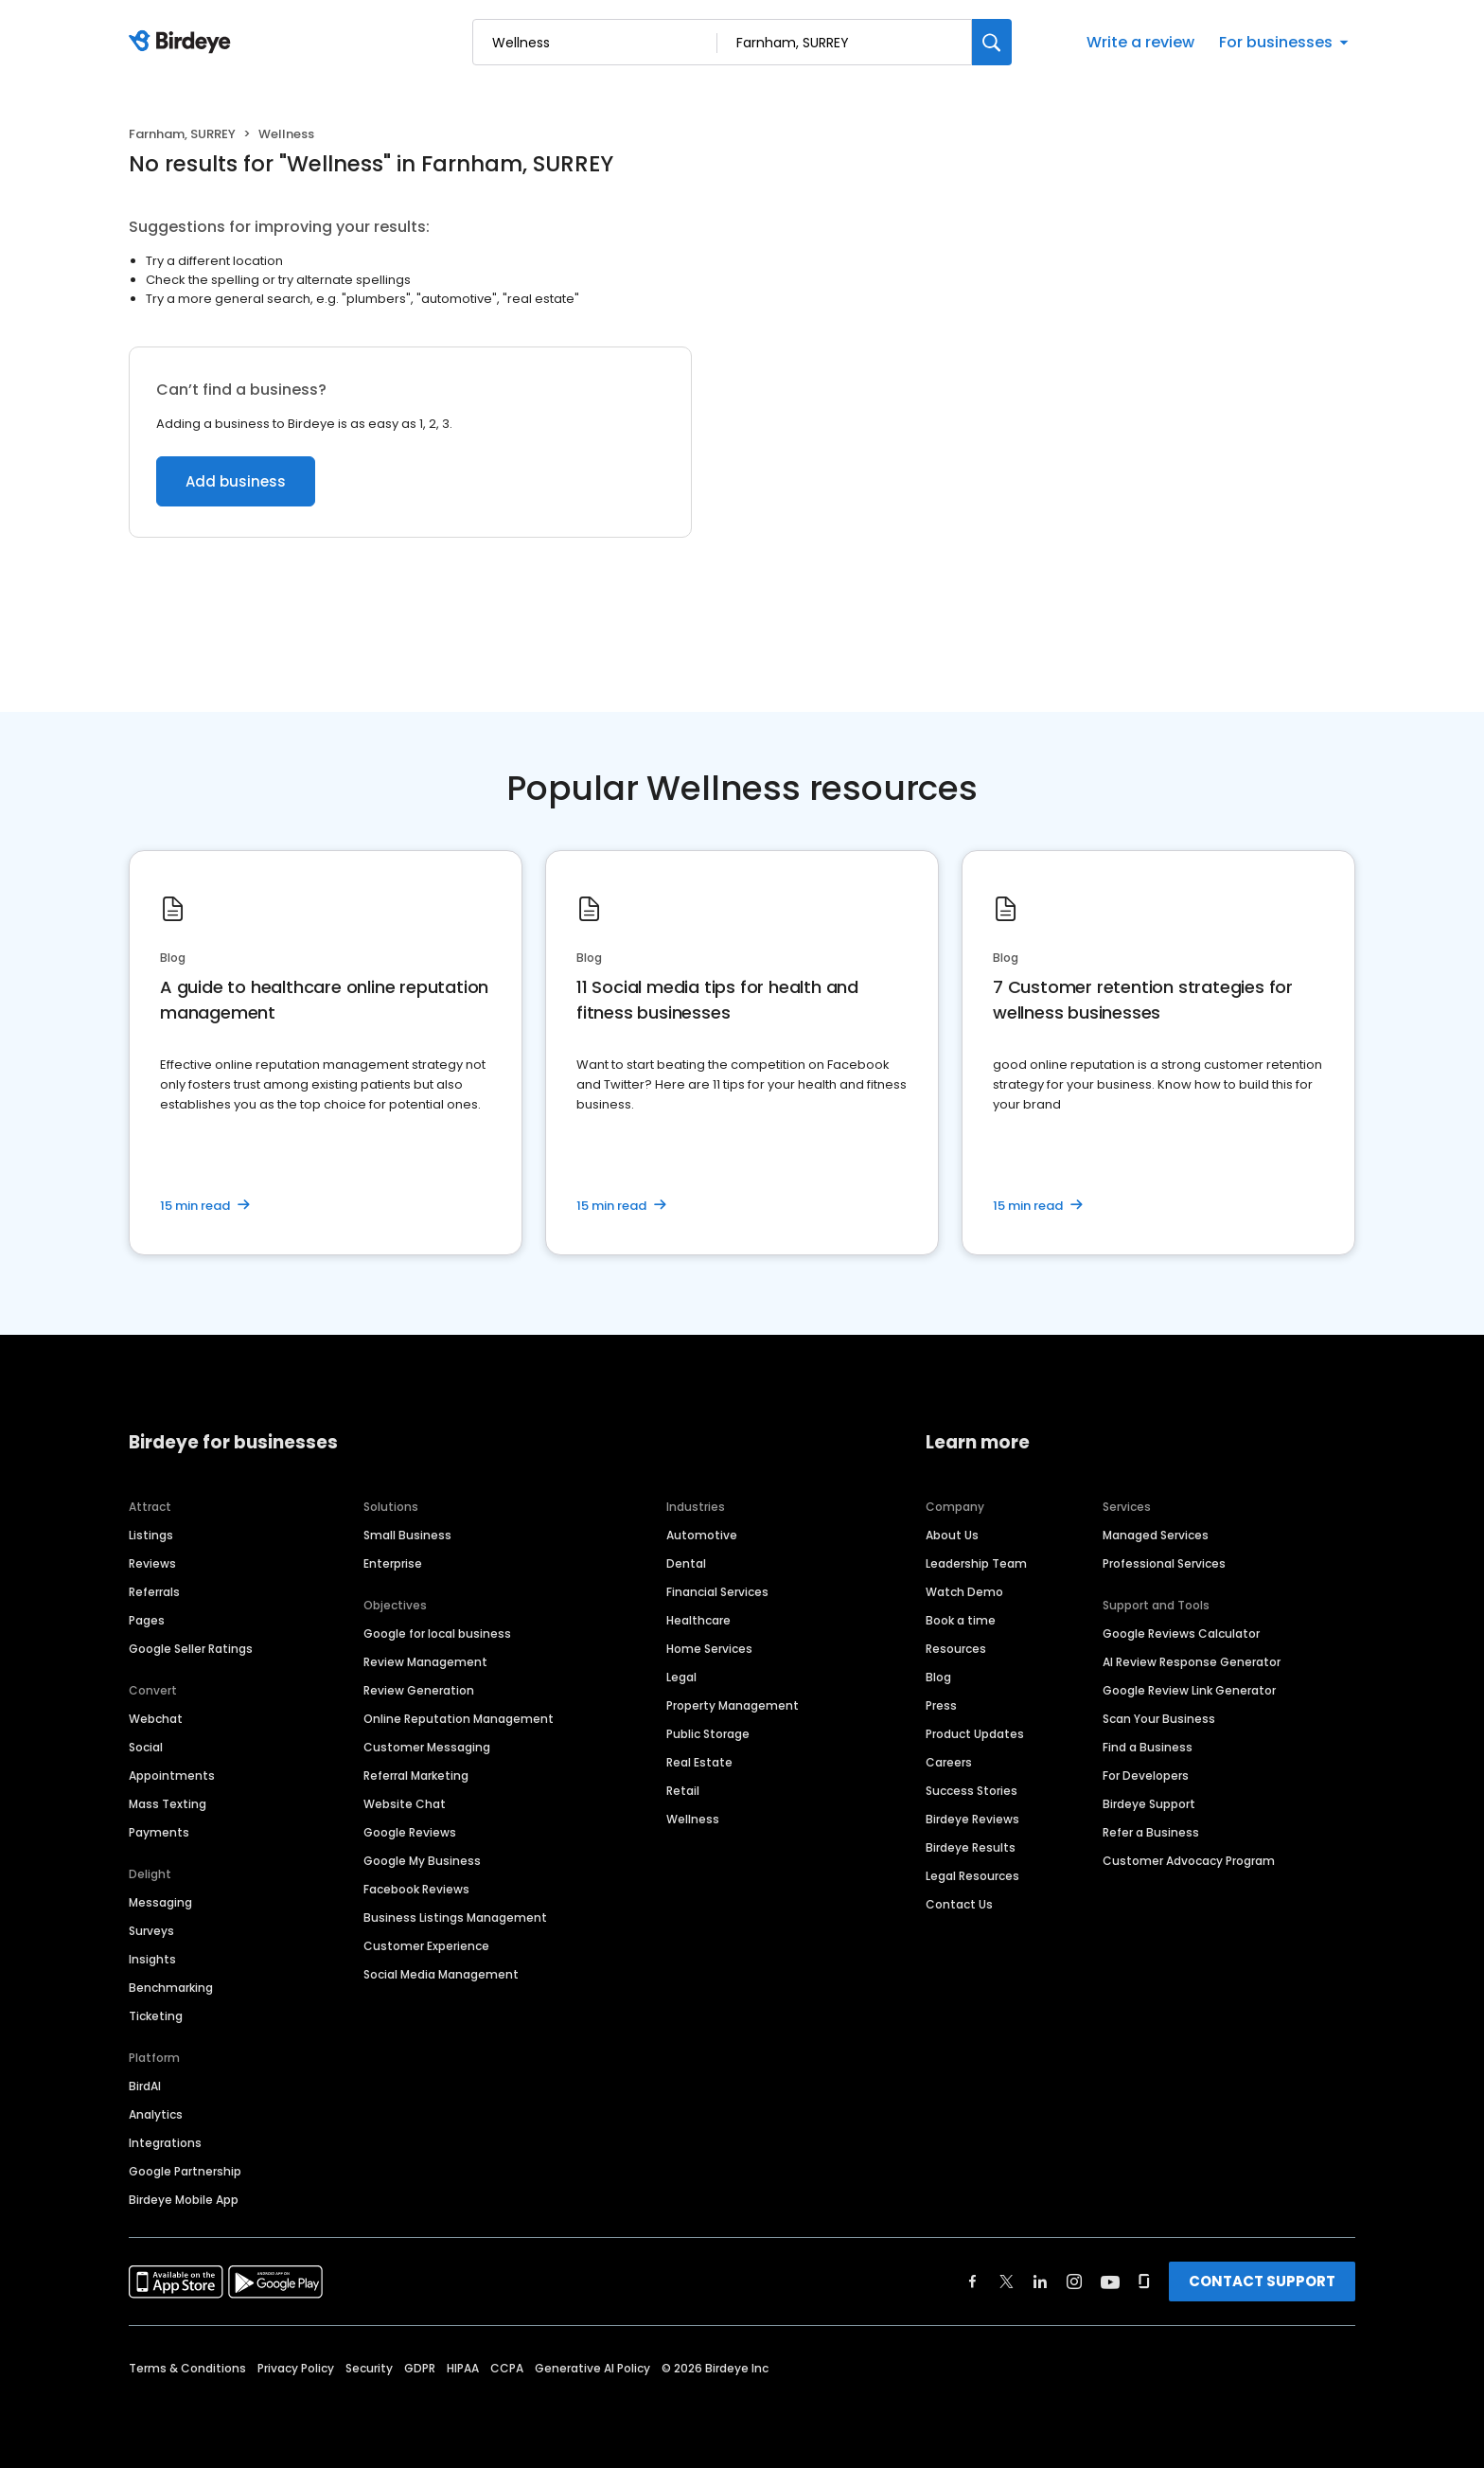  What do you see at coordinates (686, 1563) in the screenshot?
I see `Dental` at bounding box center [686, 1563].